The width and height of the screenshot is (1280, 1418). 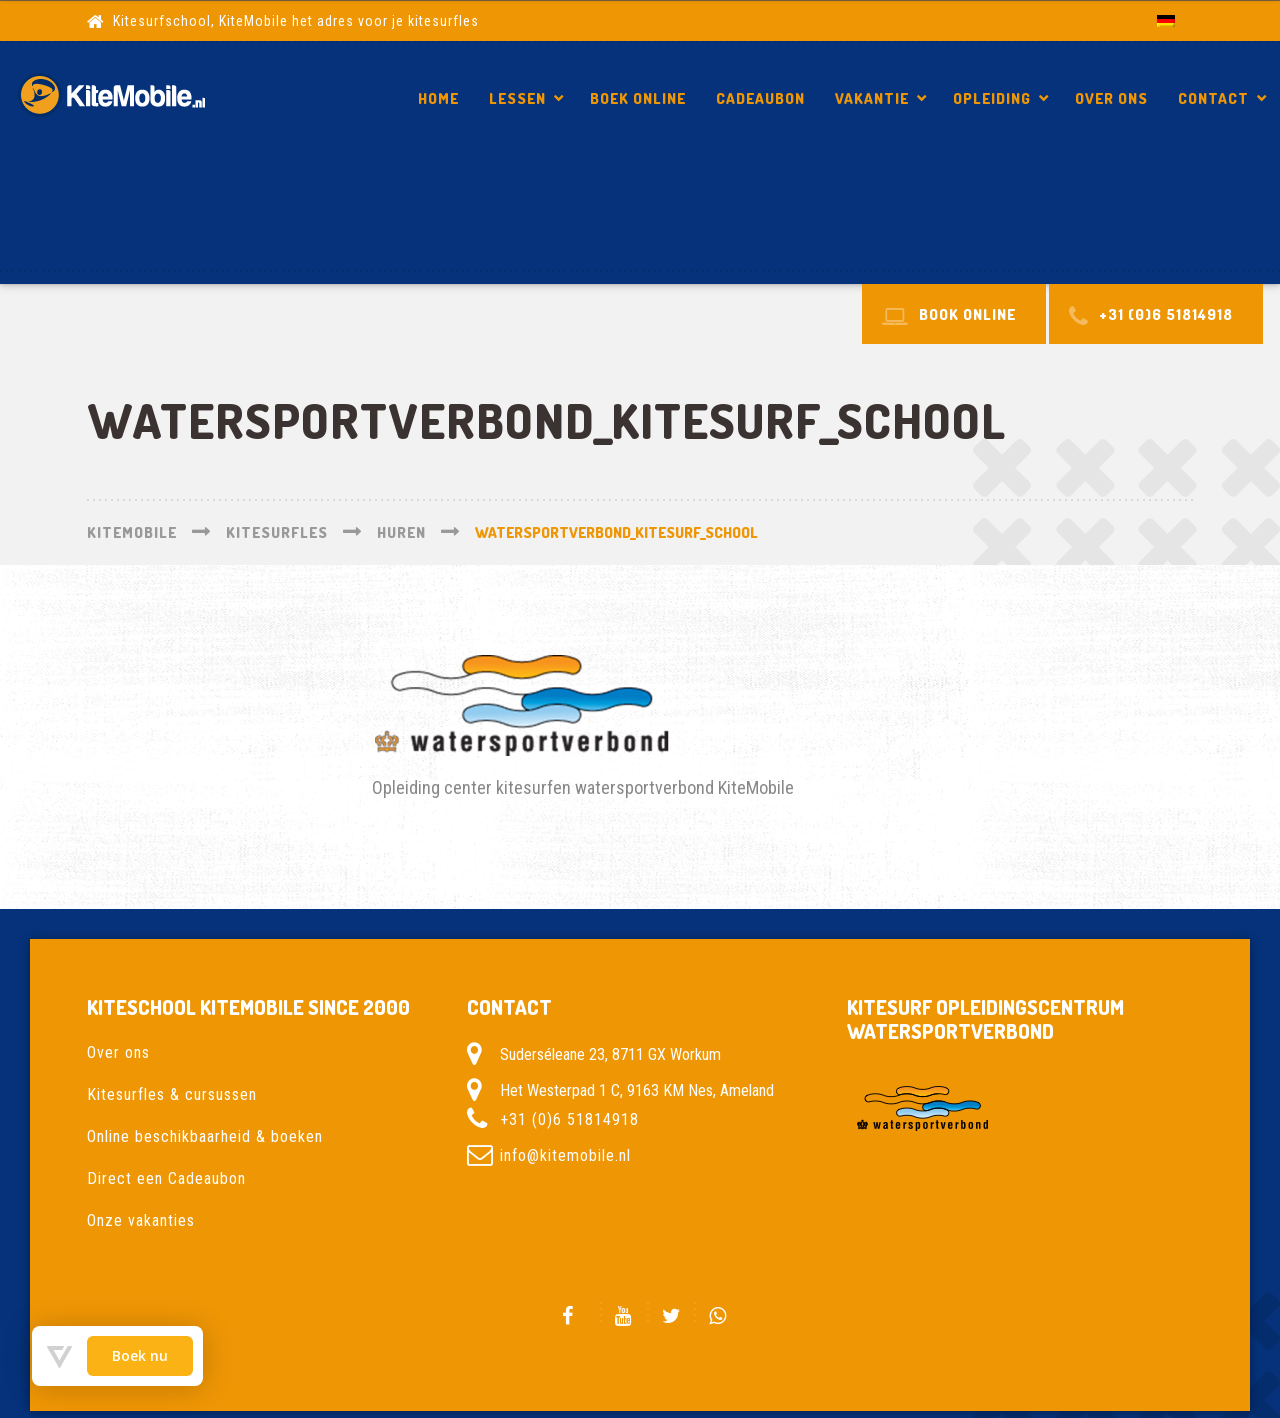 What do you see at coordinates (638, 98) in the screenshot?
I see `Boek Online` at bounding box center [638, 98].